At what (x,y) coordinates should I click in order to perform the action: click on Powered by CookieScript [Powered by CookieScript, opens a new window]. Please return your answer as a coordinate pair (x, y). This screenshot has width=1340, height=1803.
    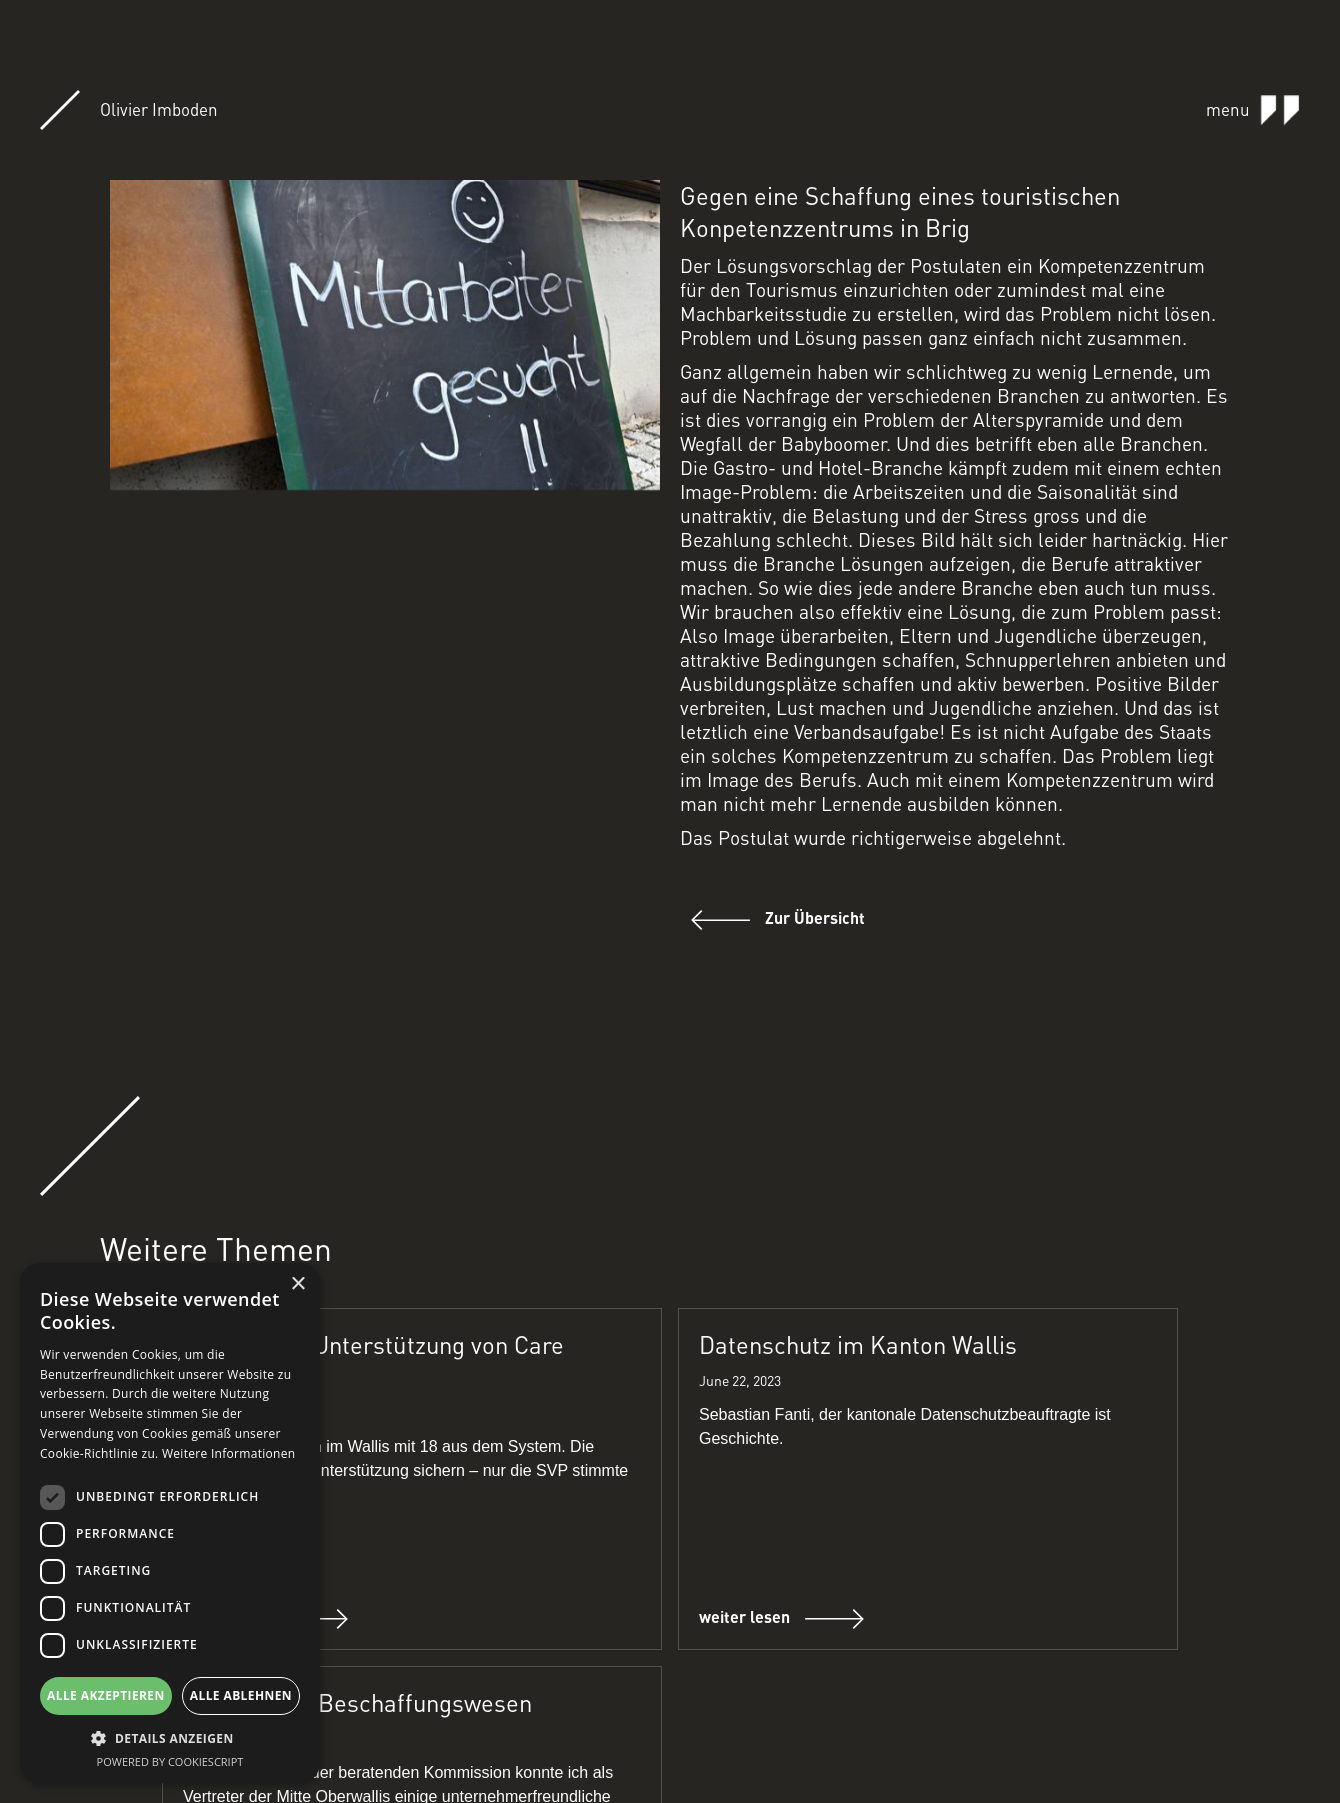
    Looking at the image, I should click on (170, 1761).